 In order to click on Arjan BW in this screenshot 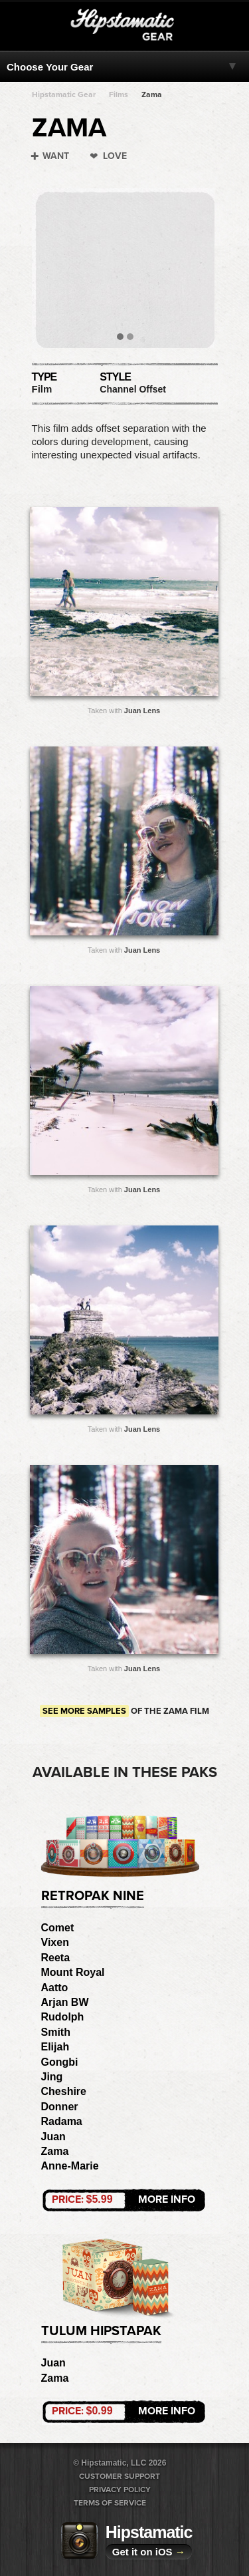, I will do `click(65, 2002)`.